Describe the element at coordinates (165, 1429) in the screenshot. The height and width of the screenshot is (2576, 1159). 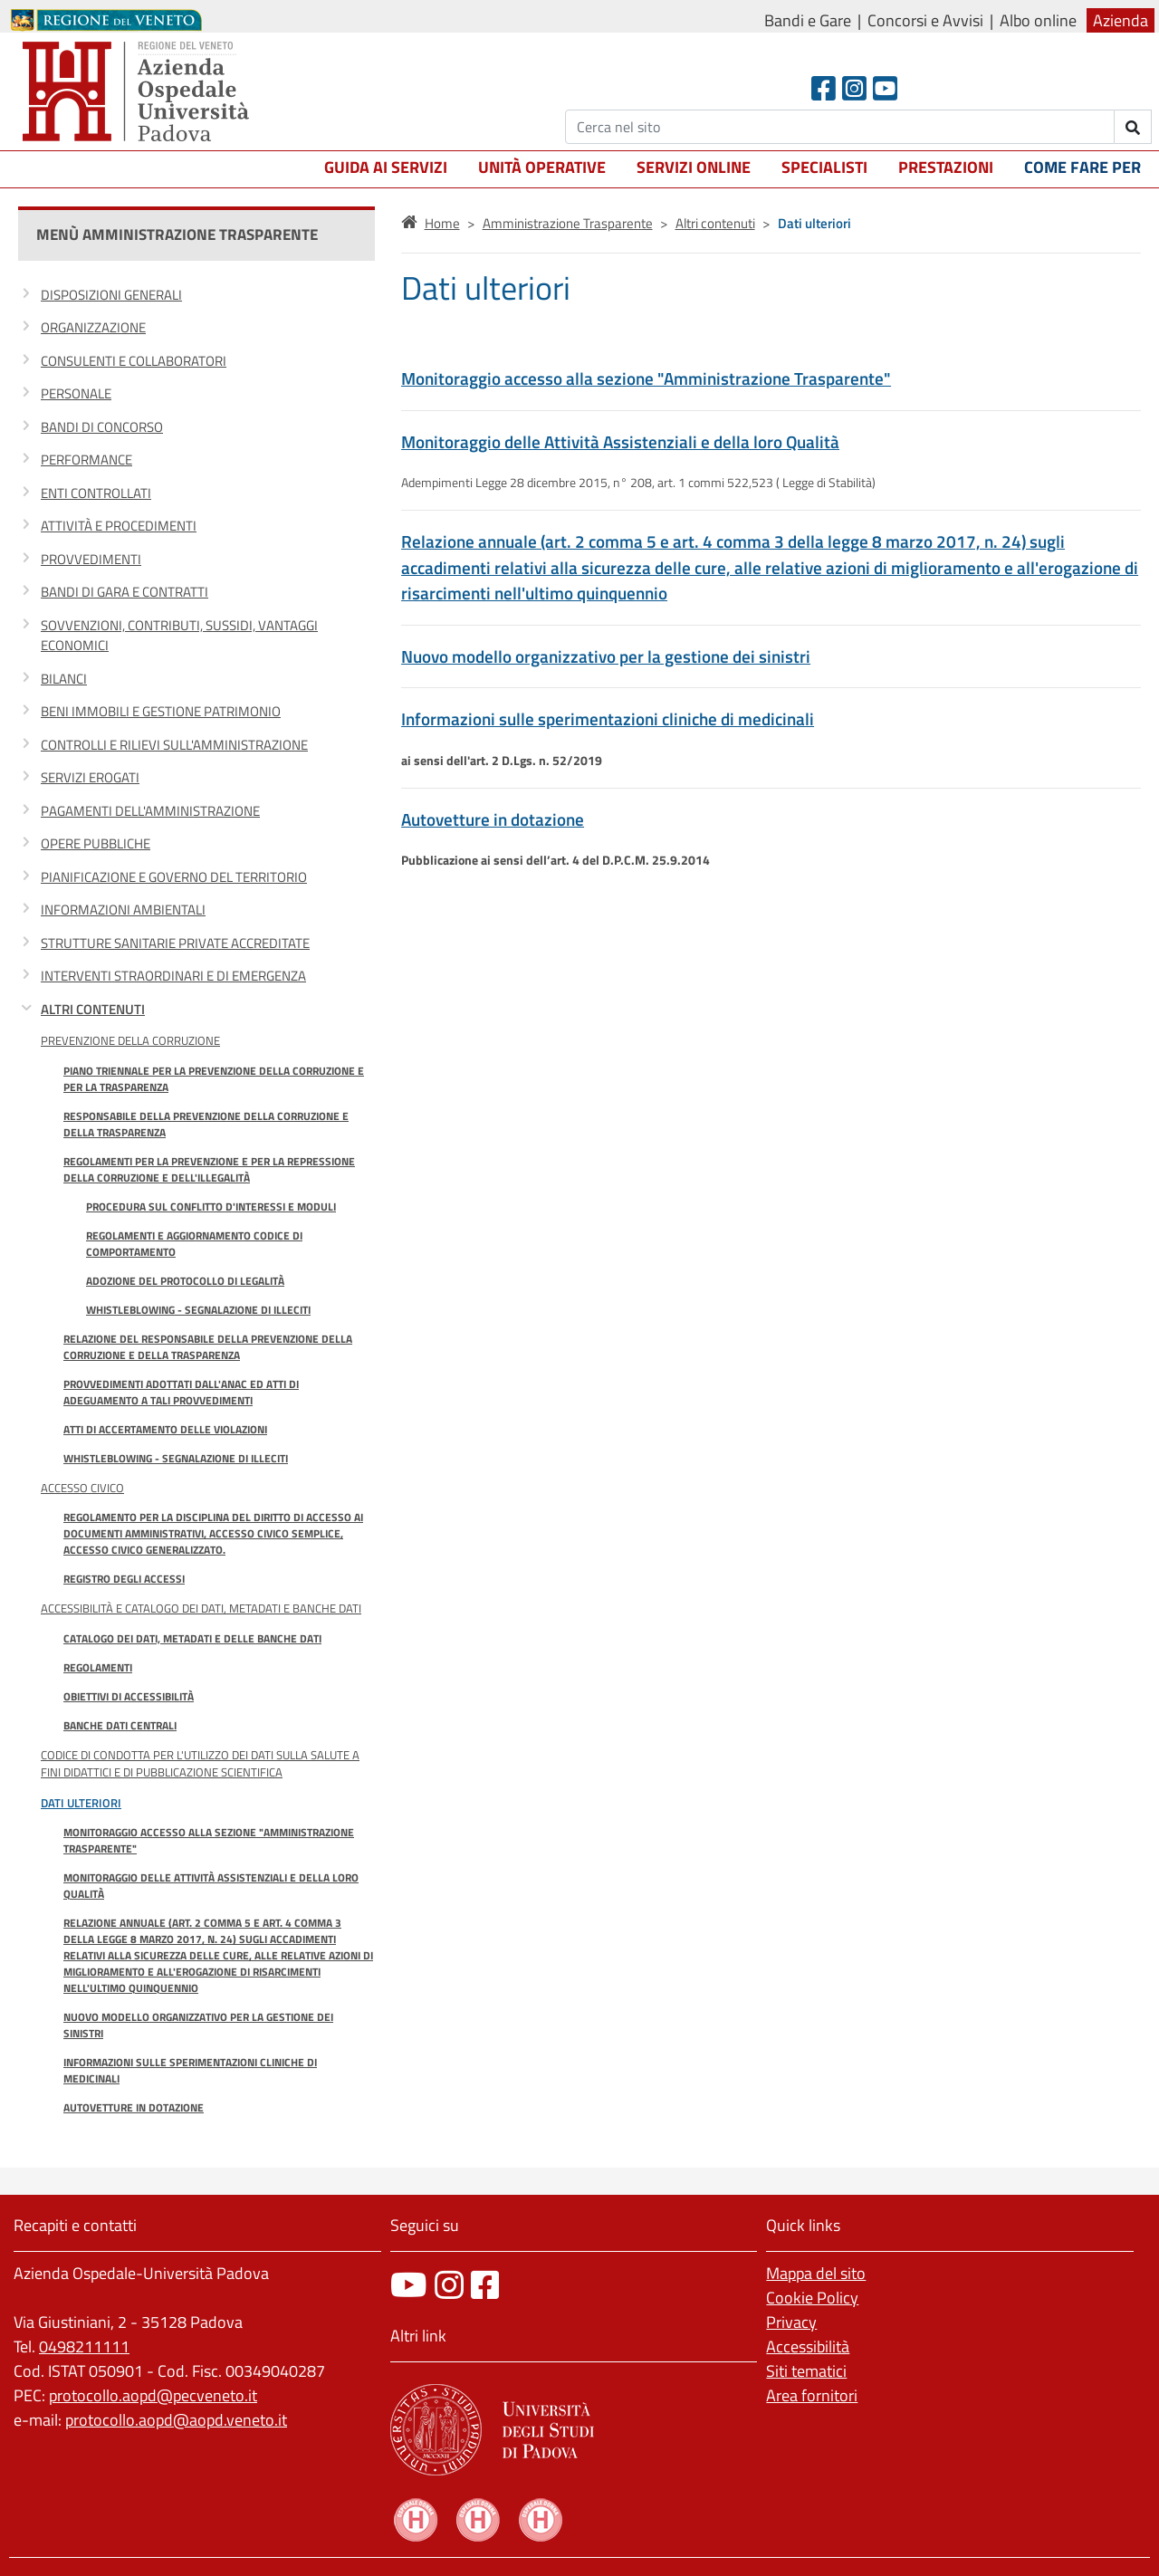
I see `Atti di accertamento delle violazioni` at that location.